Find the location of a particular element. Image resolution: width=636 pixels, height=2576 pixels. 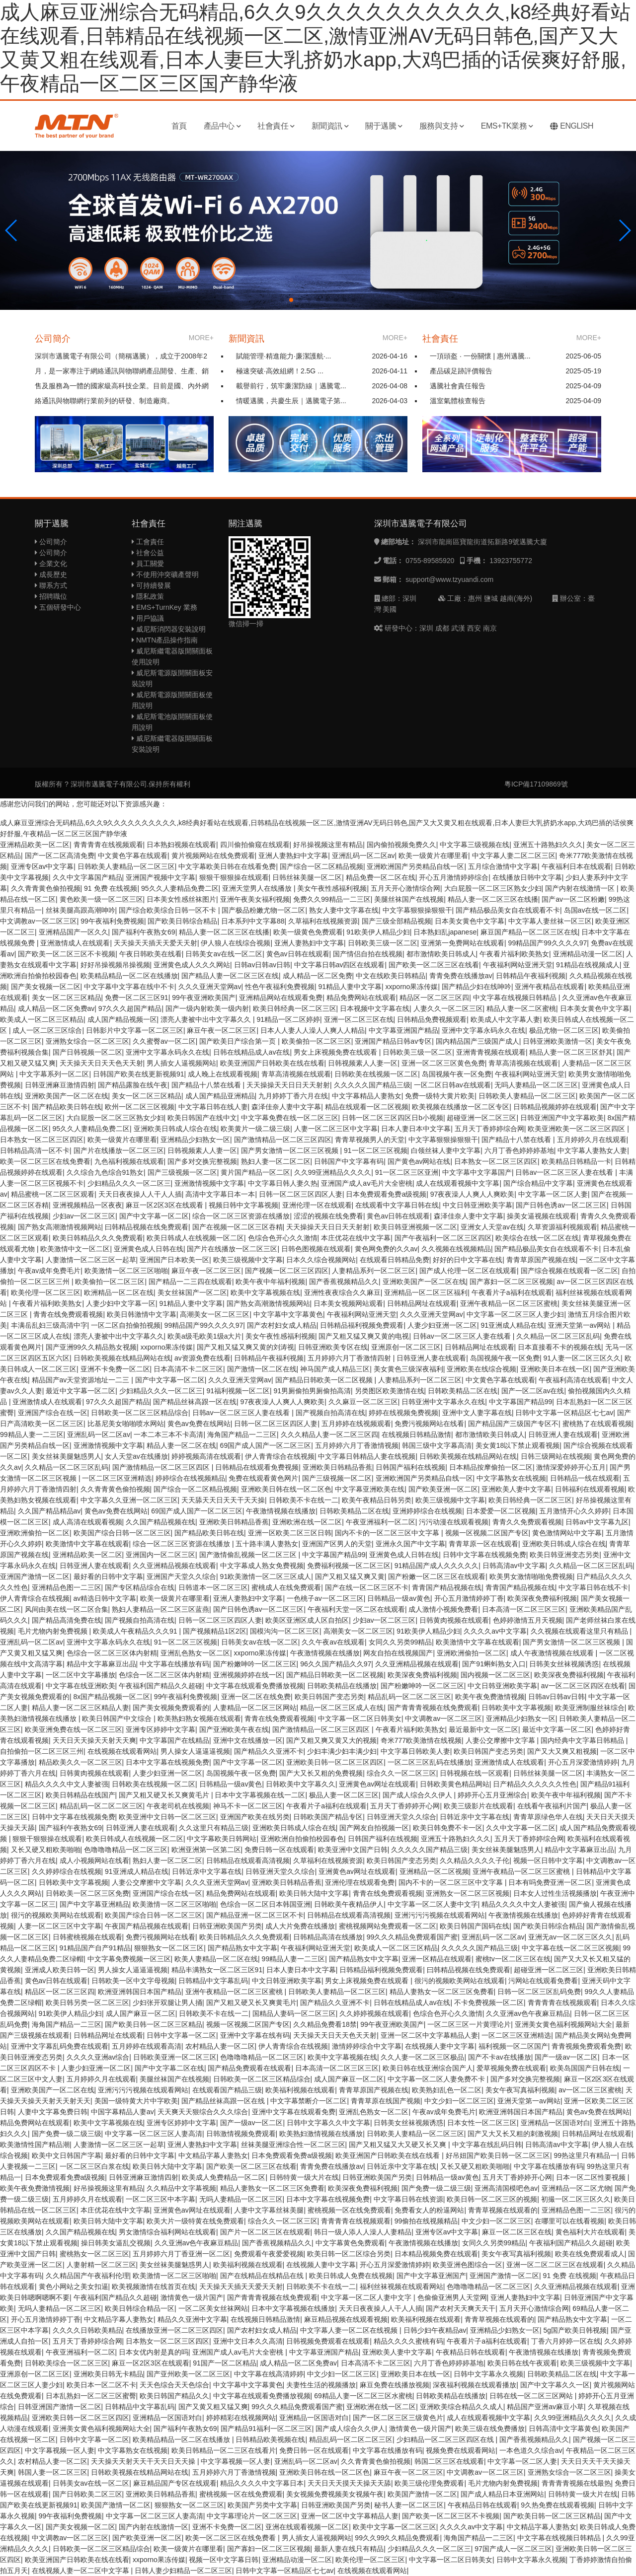

亚洲精品一区二区视频 is located at coordinates (434, 1871).